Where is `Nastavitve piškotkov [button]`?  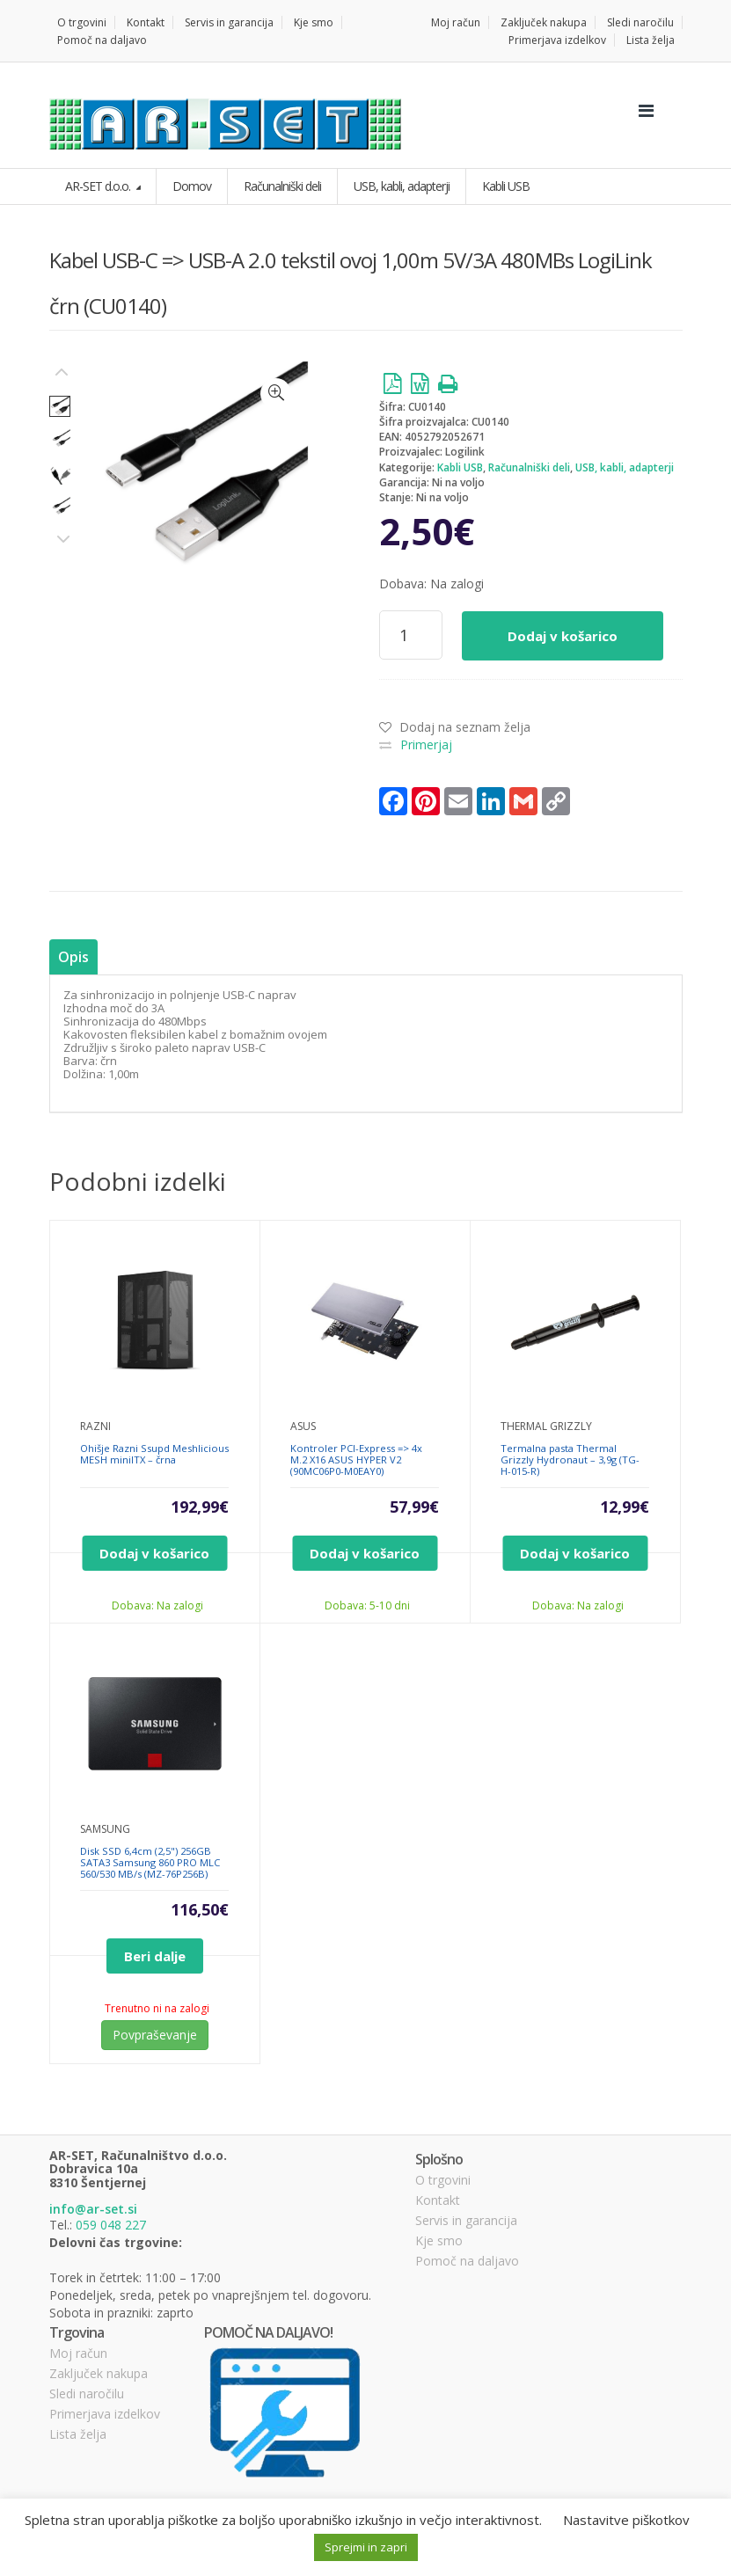 Nastavitve piškotkov [button] is located at coordinates (626, 2520).